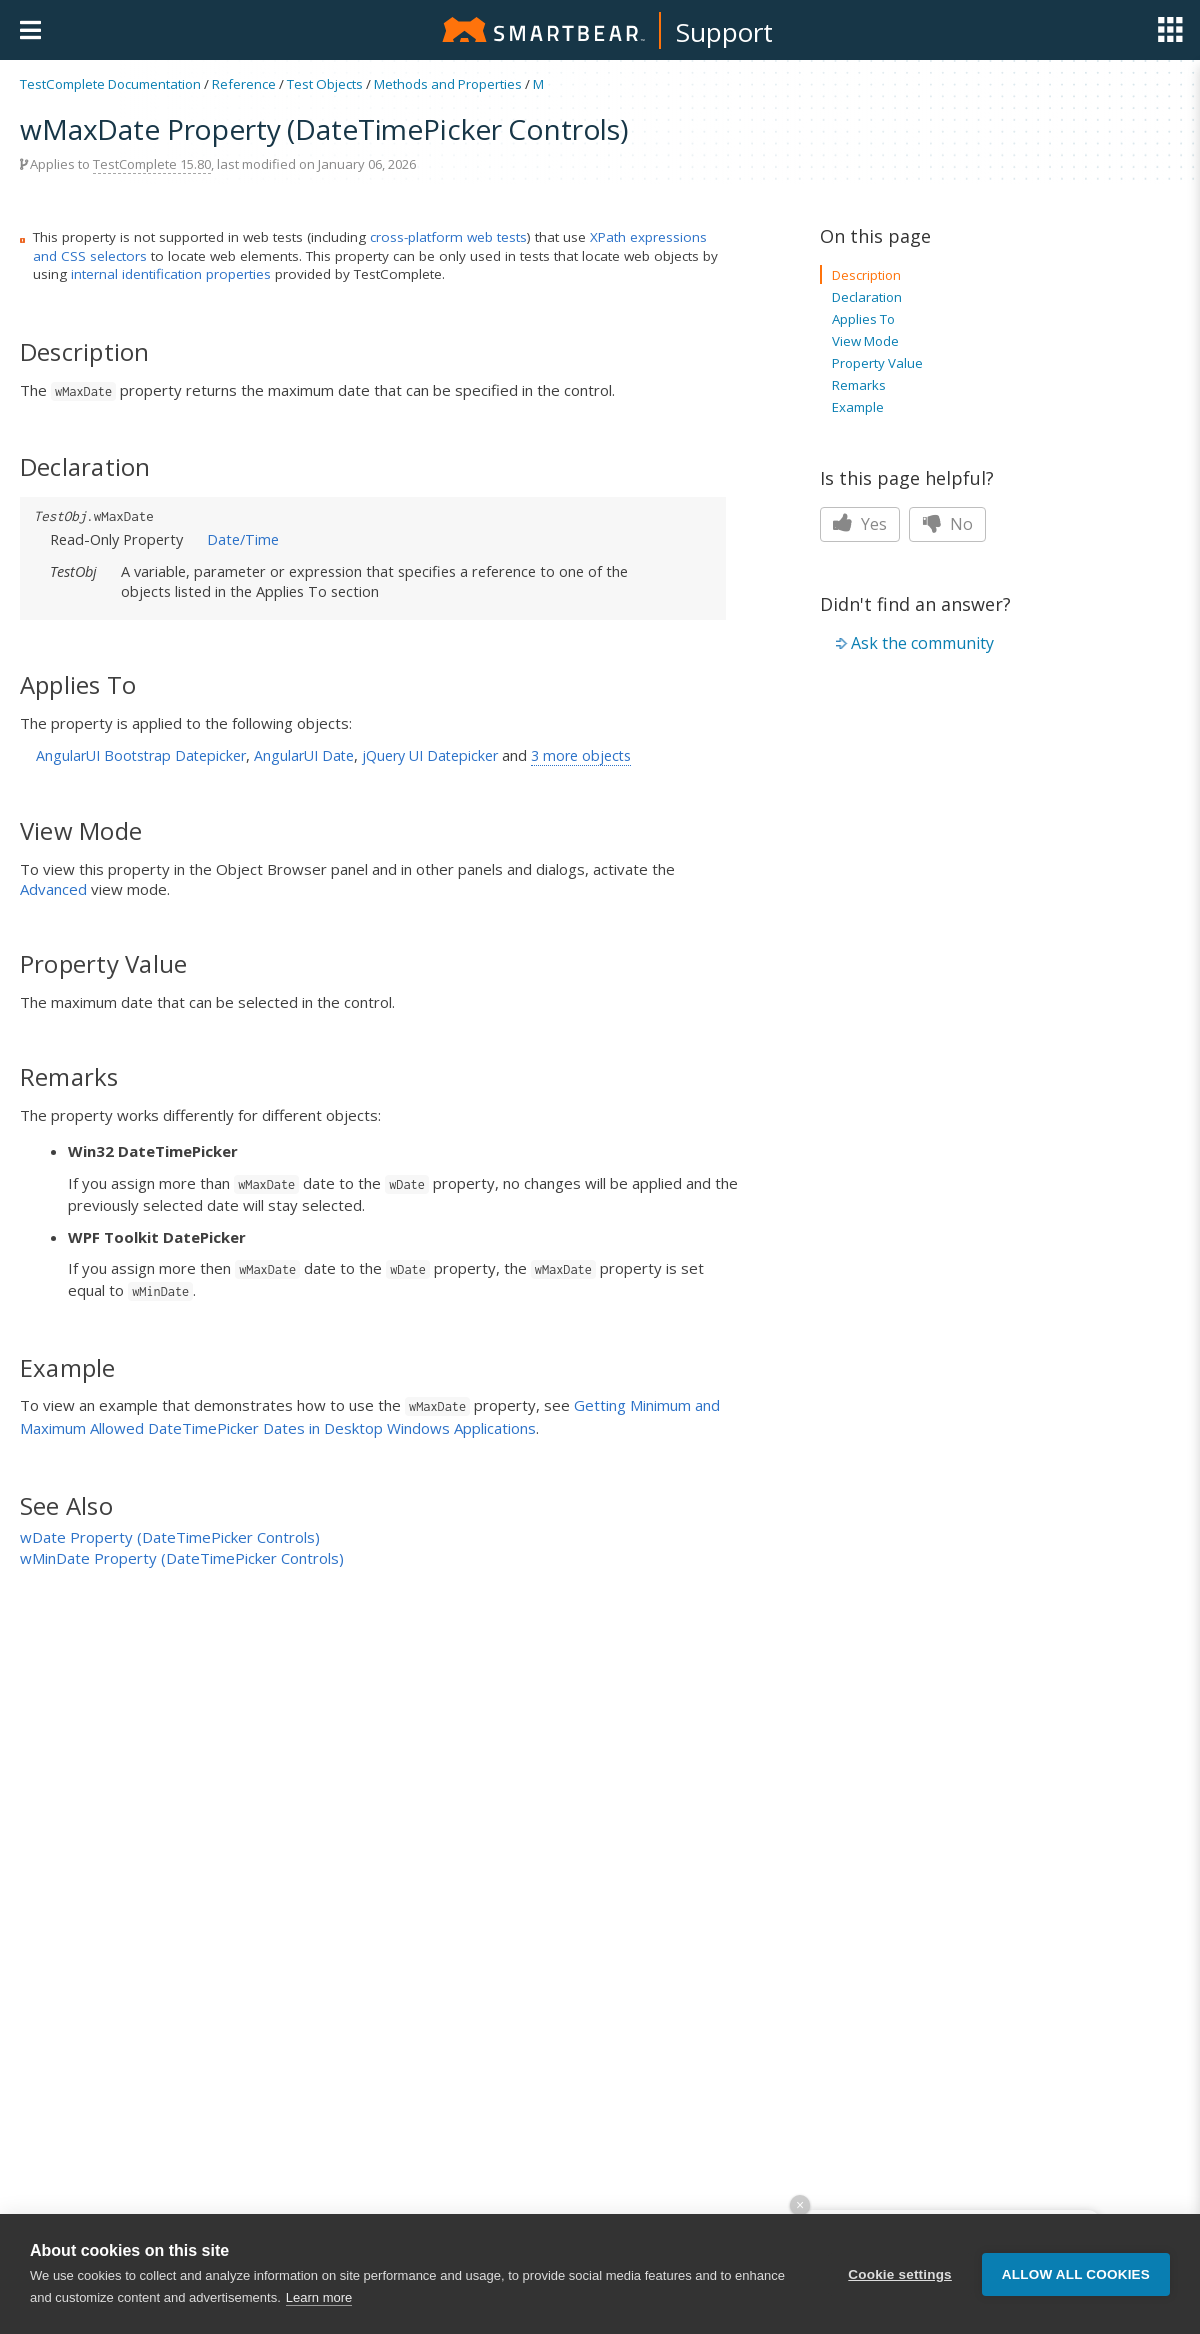 The height and width of the screenshot is (2334, 1200). I want to click on wMinDate Property (DateTimePicker Controls), so click(182, 1558).